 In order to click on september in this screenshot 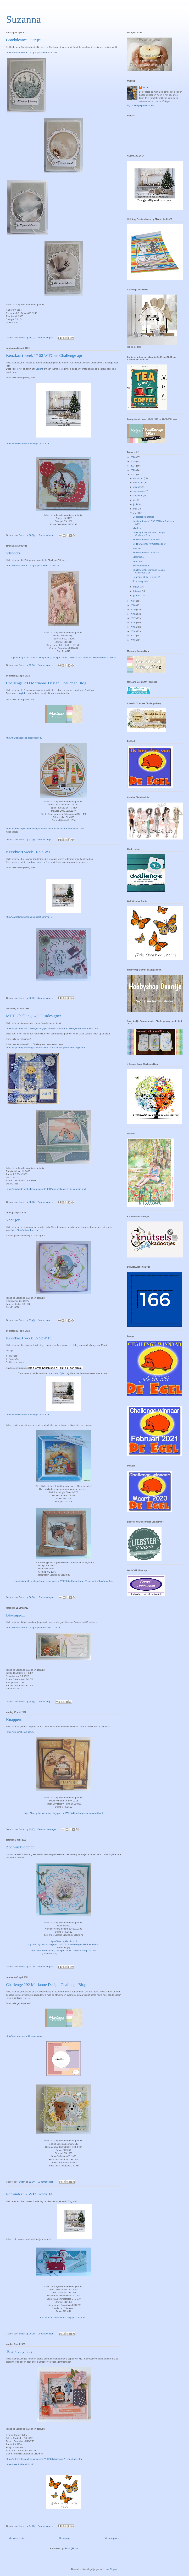, I will do `click(138, 491)`.